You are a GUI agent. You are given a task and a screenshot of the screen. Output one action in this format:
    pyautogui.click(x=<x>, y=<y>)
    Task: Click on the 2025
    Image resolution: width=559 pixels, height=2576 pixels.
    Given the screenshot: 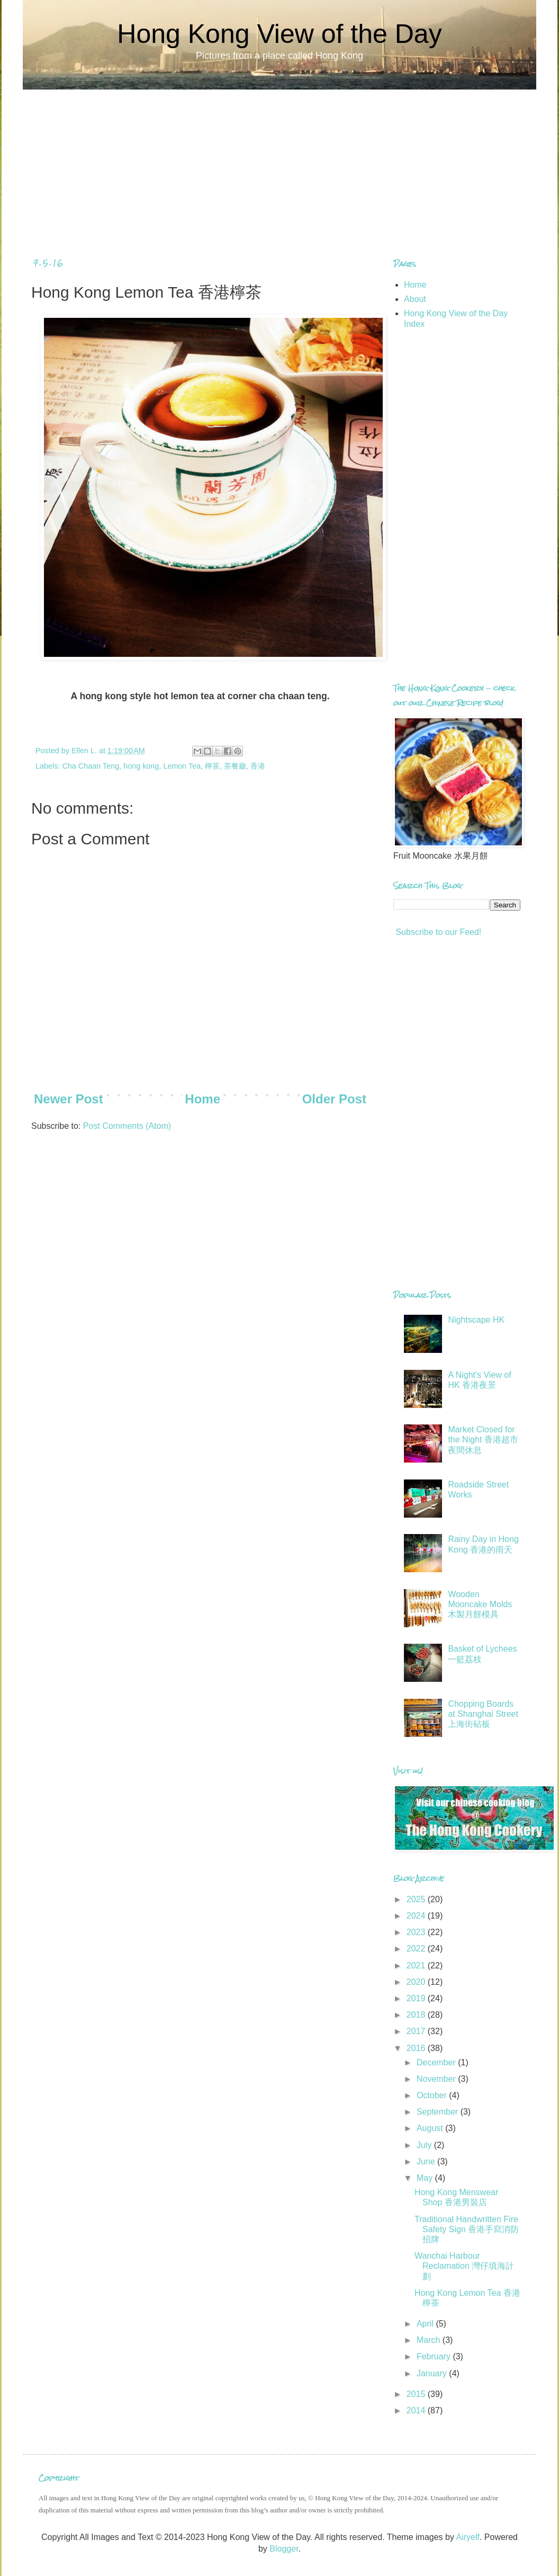 What is the action you would take?
    pyautogui.click(x=417, y=1899)
    